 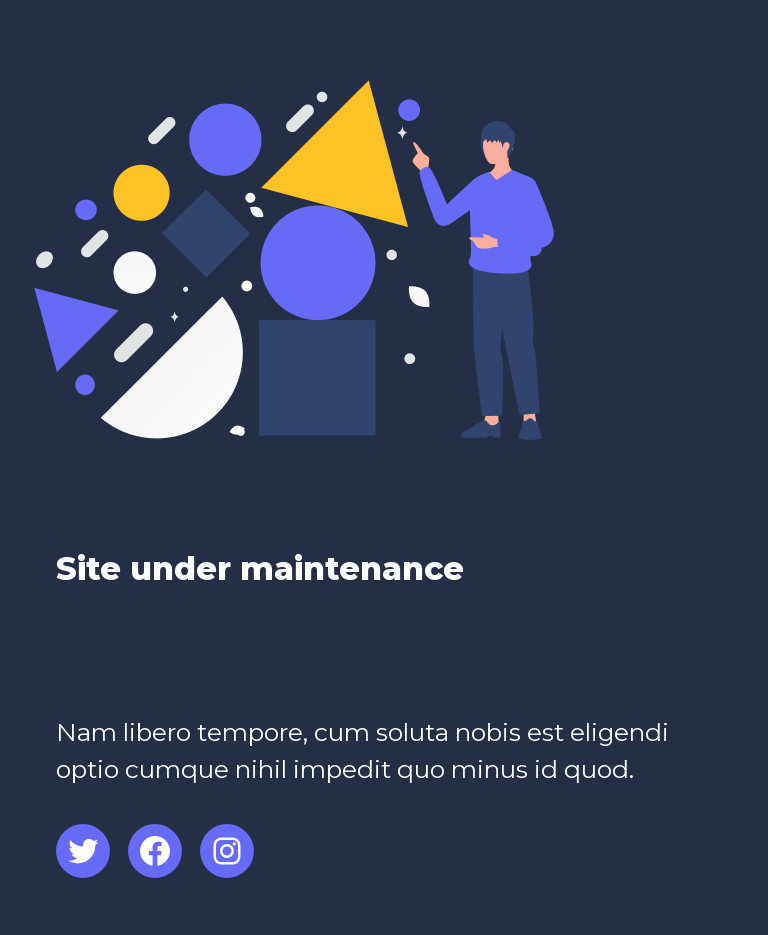 I want to click on [Advertisement], so click(x=290, y=664).